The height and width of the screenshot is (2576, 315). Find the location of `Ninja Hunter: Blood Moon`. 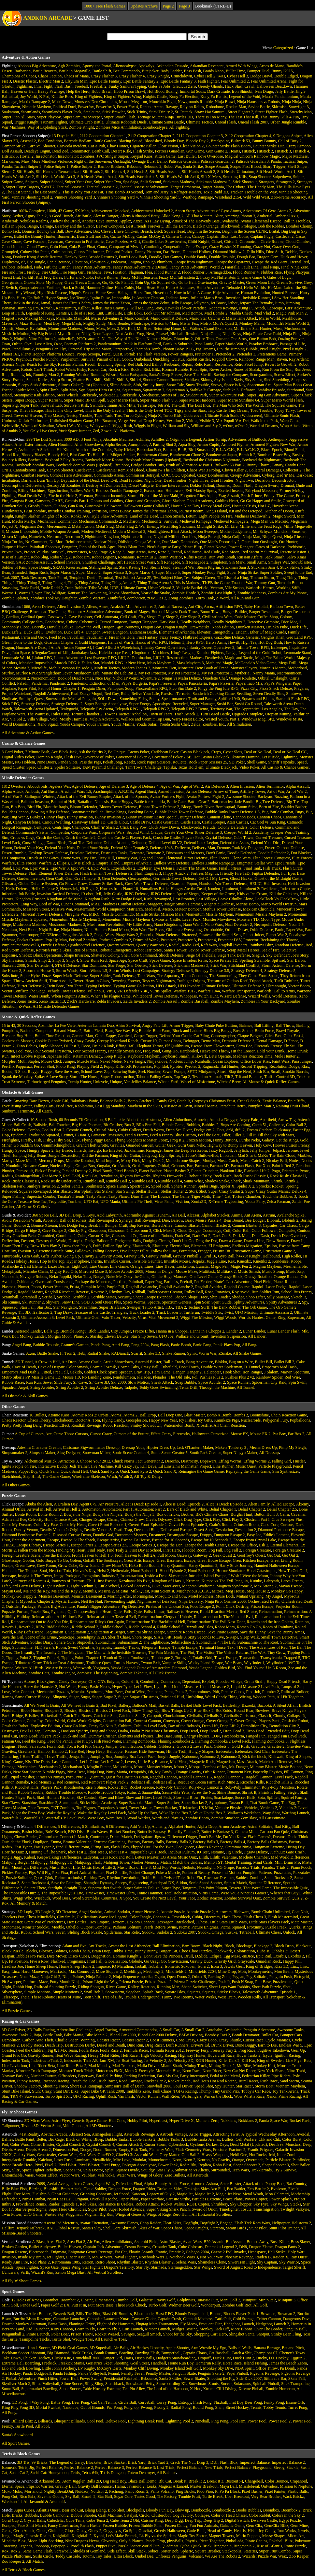

Ninja Hunter: Blood Moon is located at coordinates (106, 929).